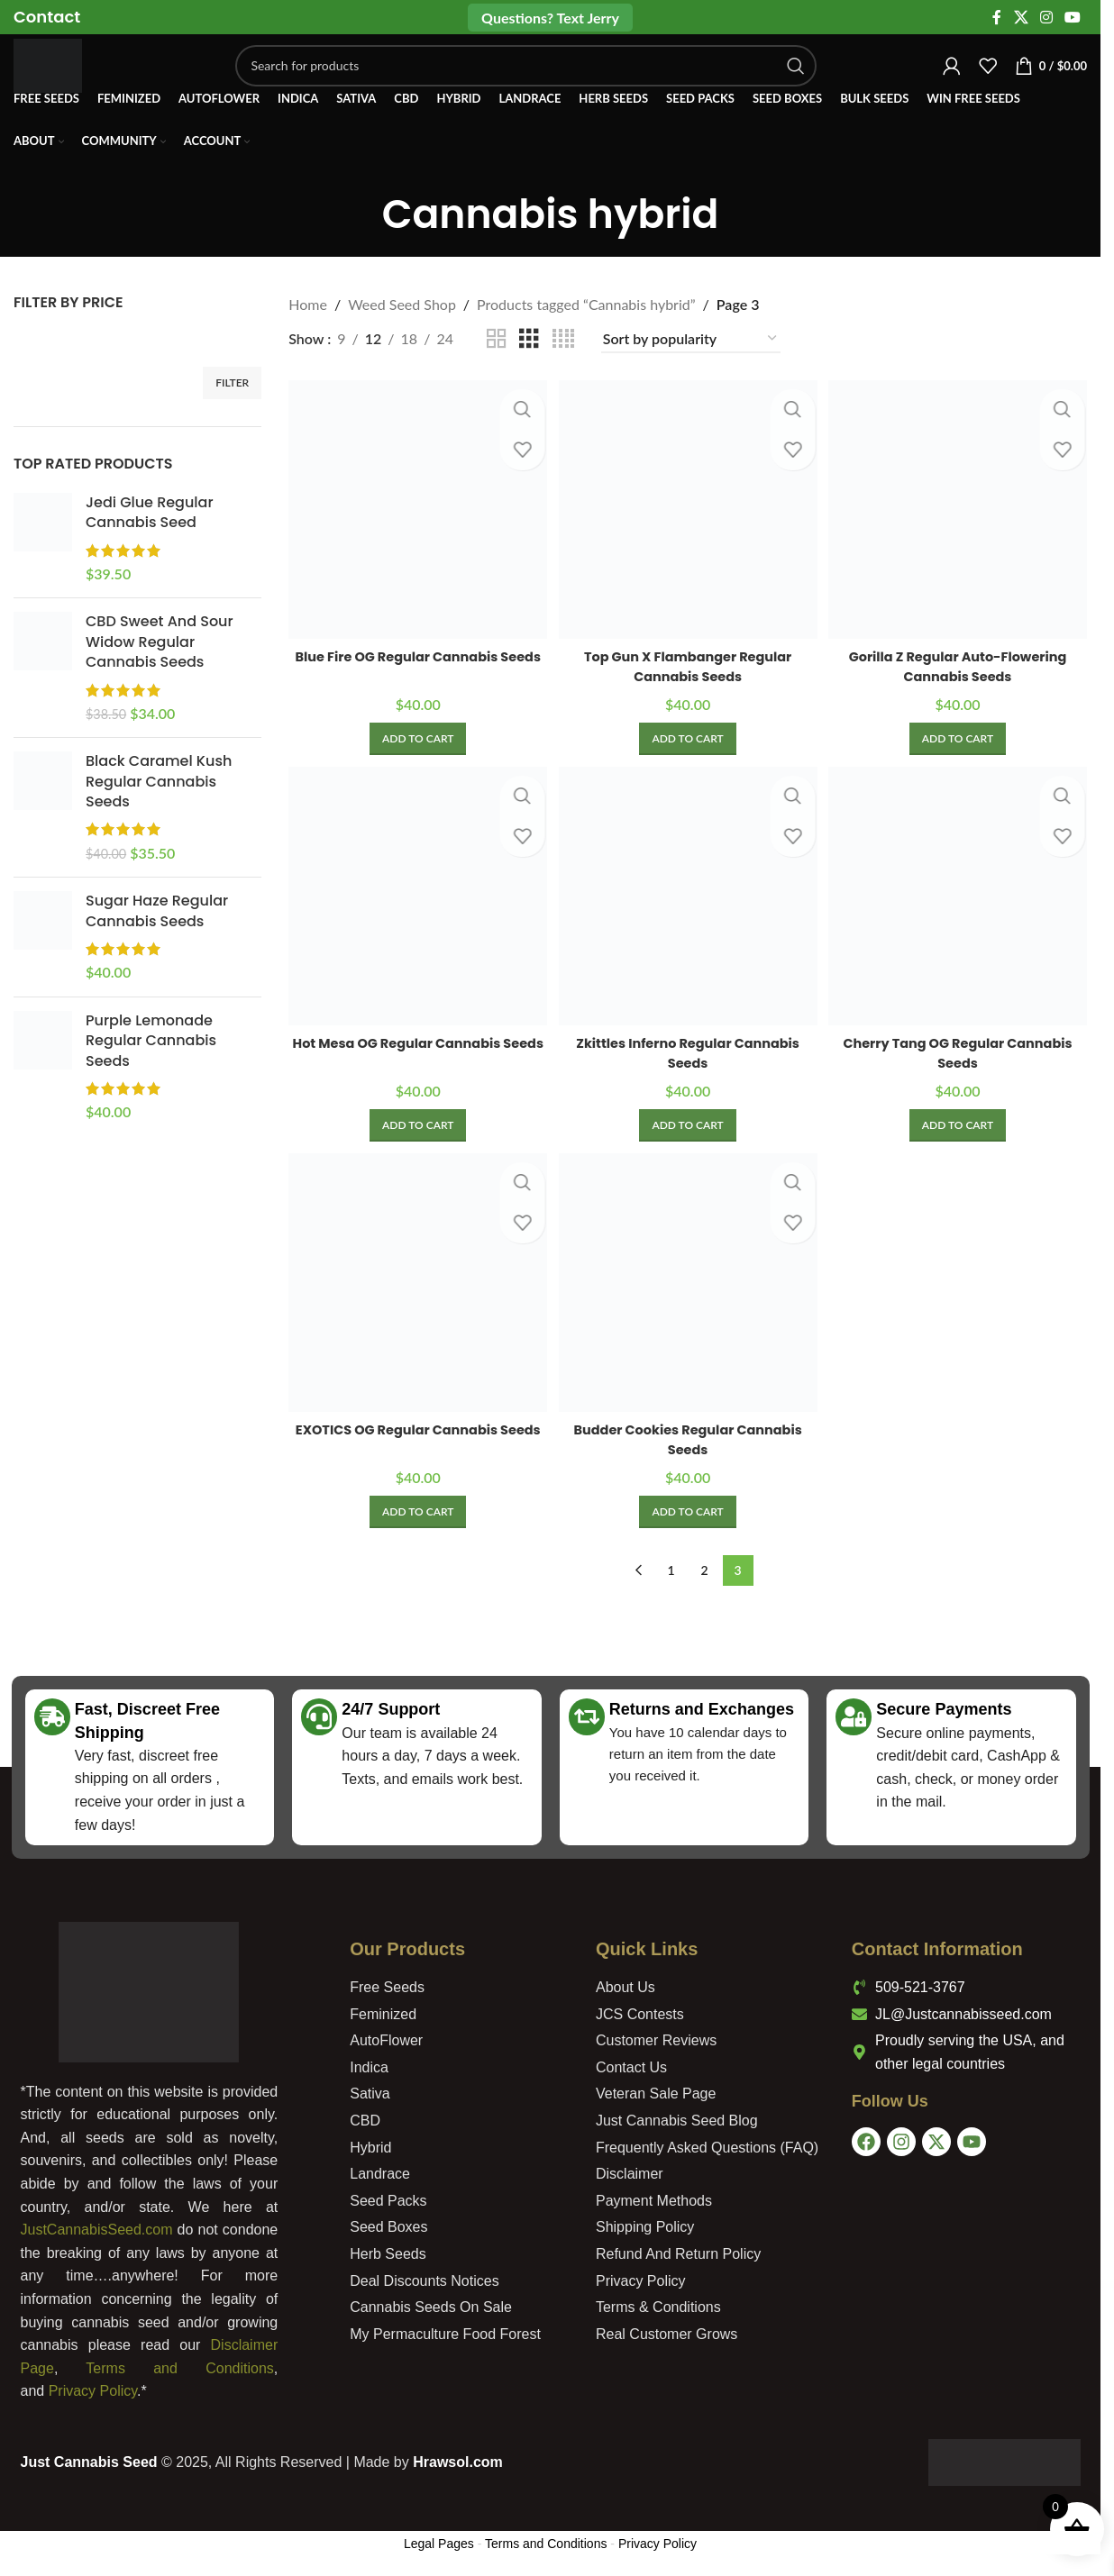  What do you see at coordinates (704, 1570) in the screenshot?
I see `2 [Page 2]` at bounding box center [704, 1570].